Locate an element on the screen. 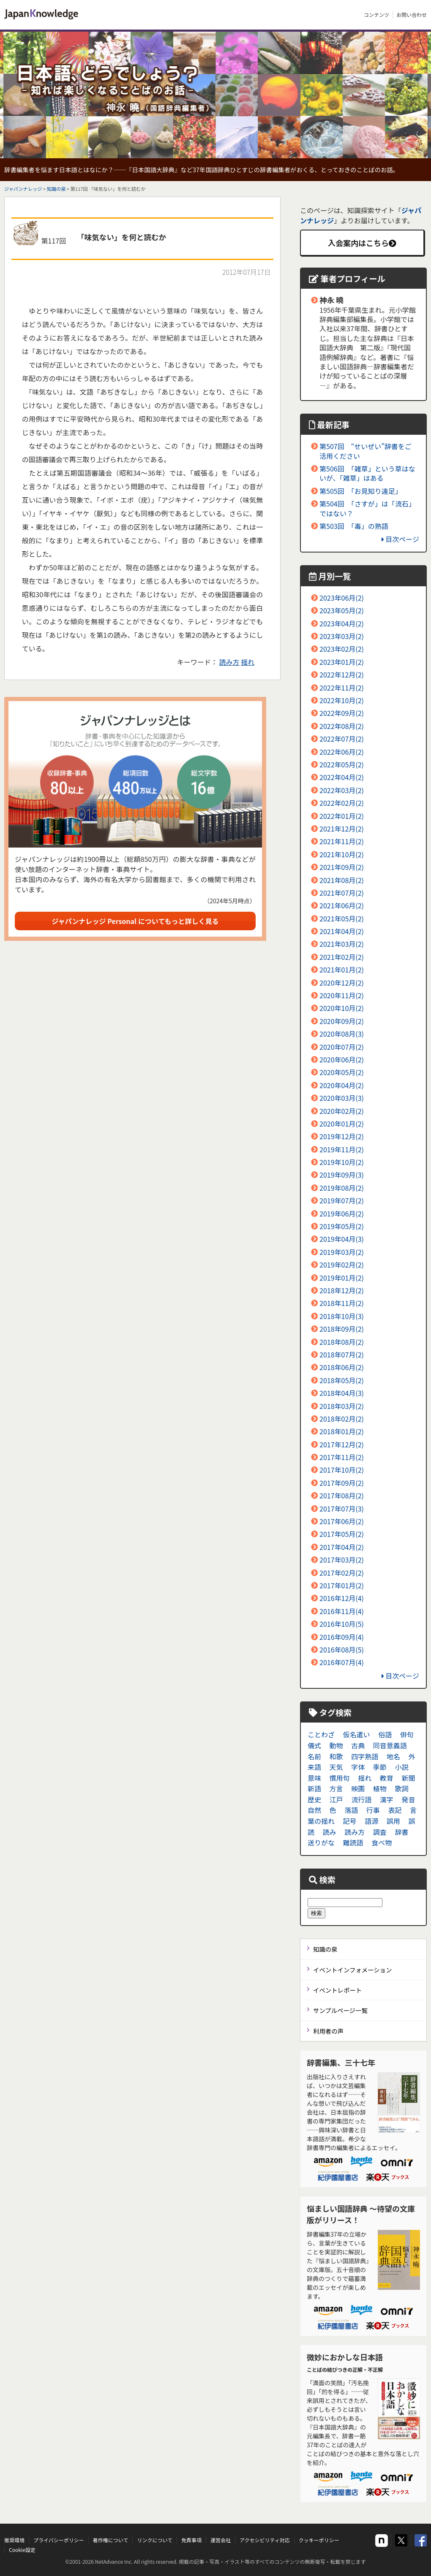 The height and width of the screenshot is (2576, 431). 2020年12月(2) is located at coordinates (341, 983).